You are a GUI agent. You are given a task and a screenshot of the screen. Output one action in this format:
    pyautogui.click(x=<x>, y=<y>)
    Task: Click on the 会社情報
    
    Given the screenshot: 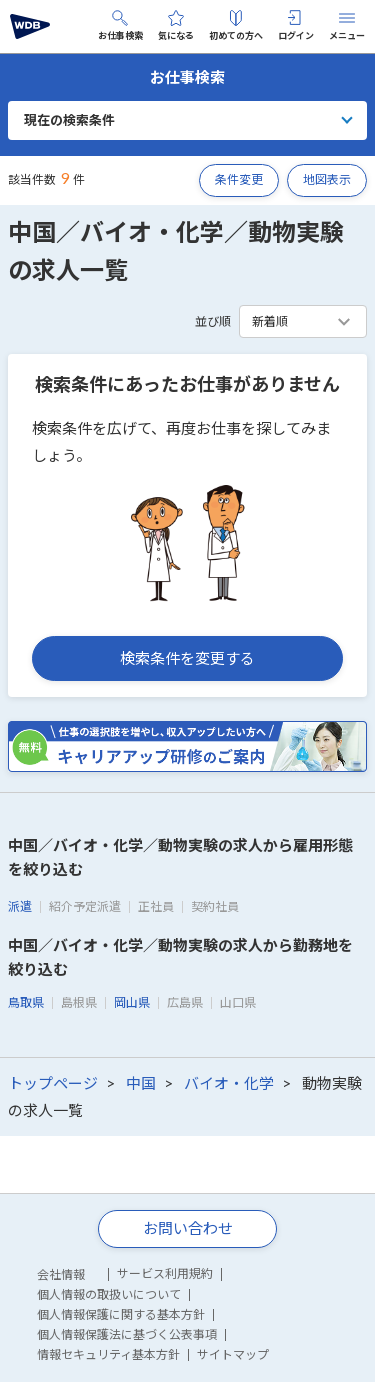 What is the action you would take?
    pyautogui.click(x=61, y=1274)
    